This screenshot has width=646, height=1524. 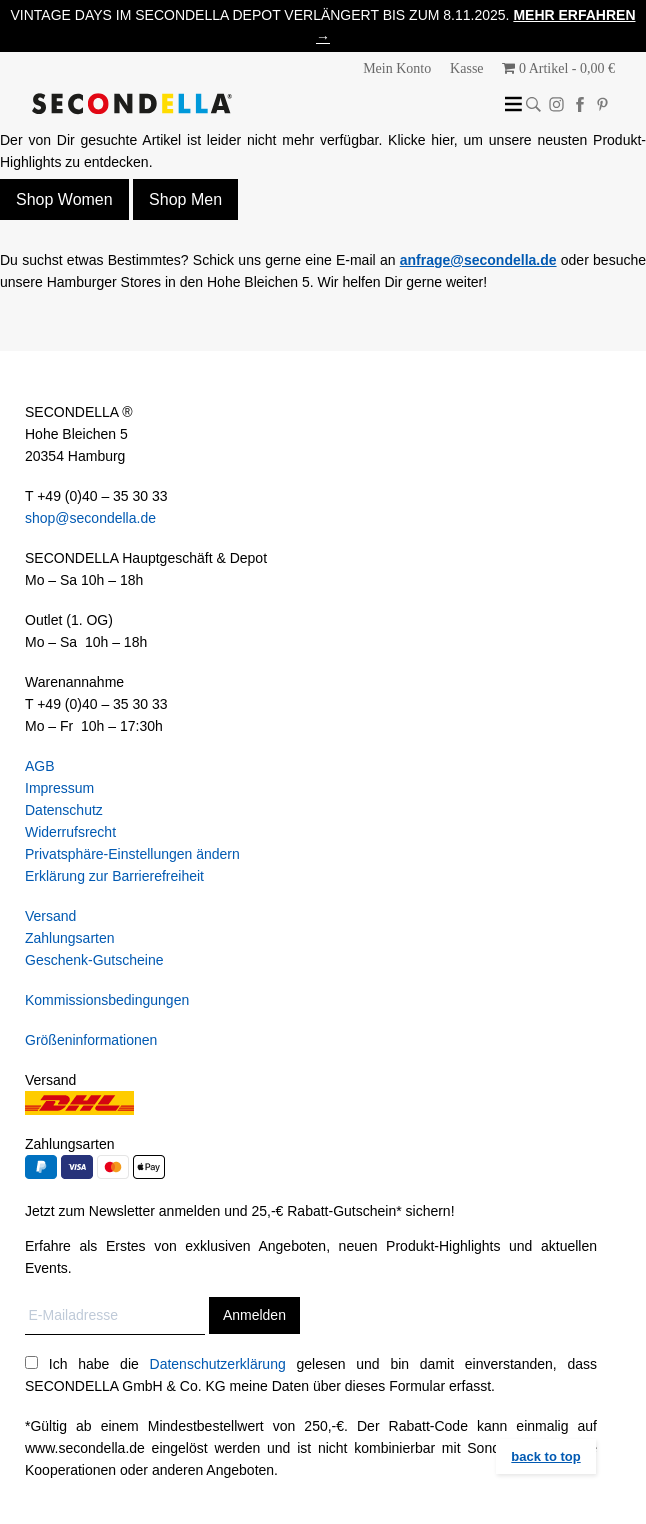 What do you see at coordinates (218, 1364) in the screenshot?
I see `Datenschutzerklärung` at bounding box center [218, 1364].